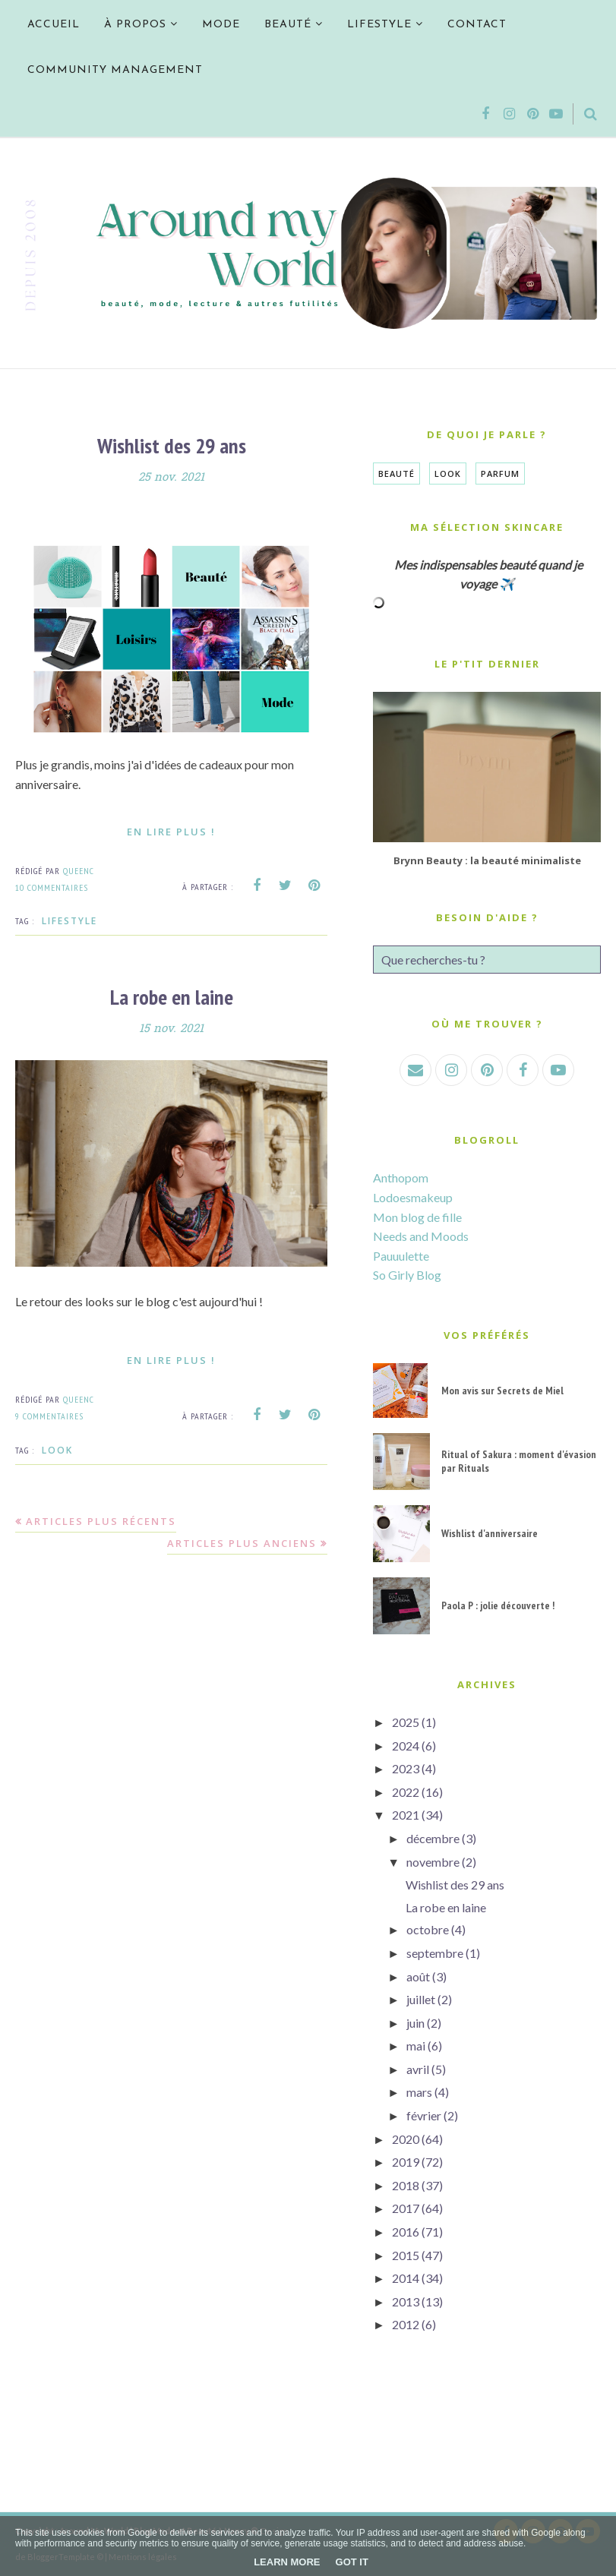  What do you see at coordinates (502, 1390) in the screenshot?
I see `Mon avis sur Secrets de Miel` at bounding box center [502, 1390].